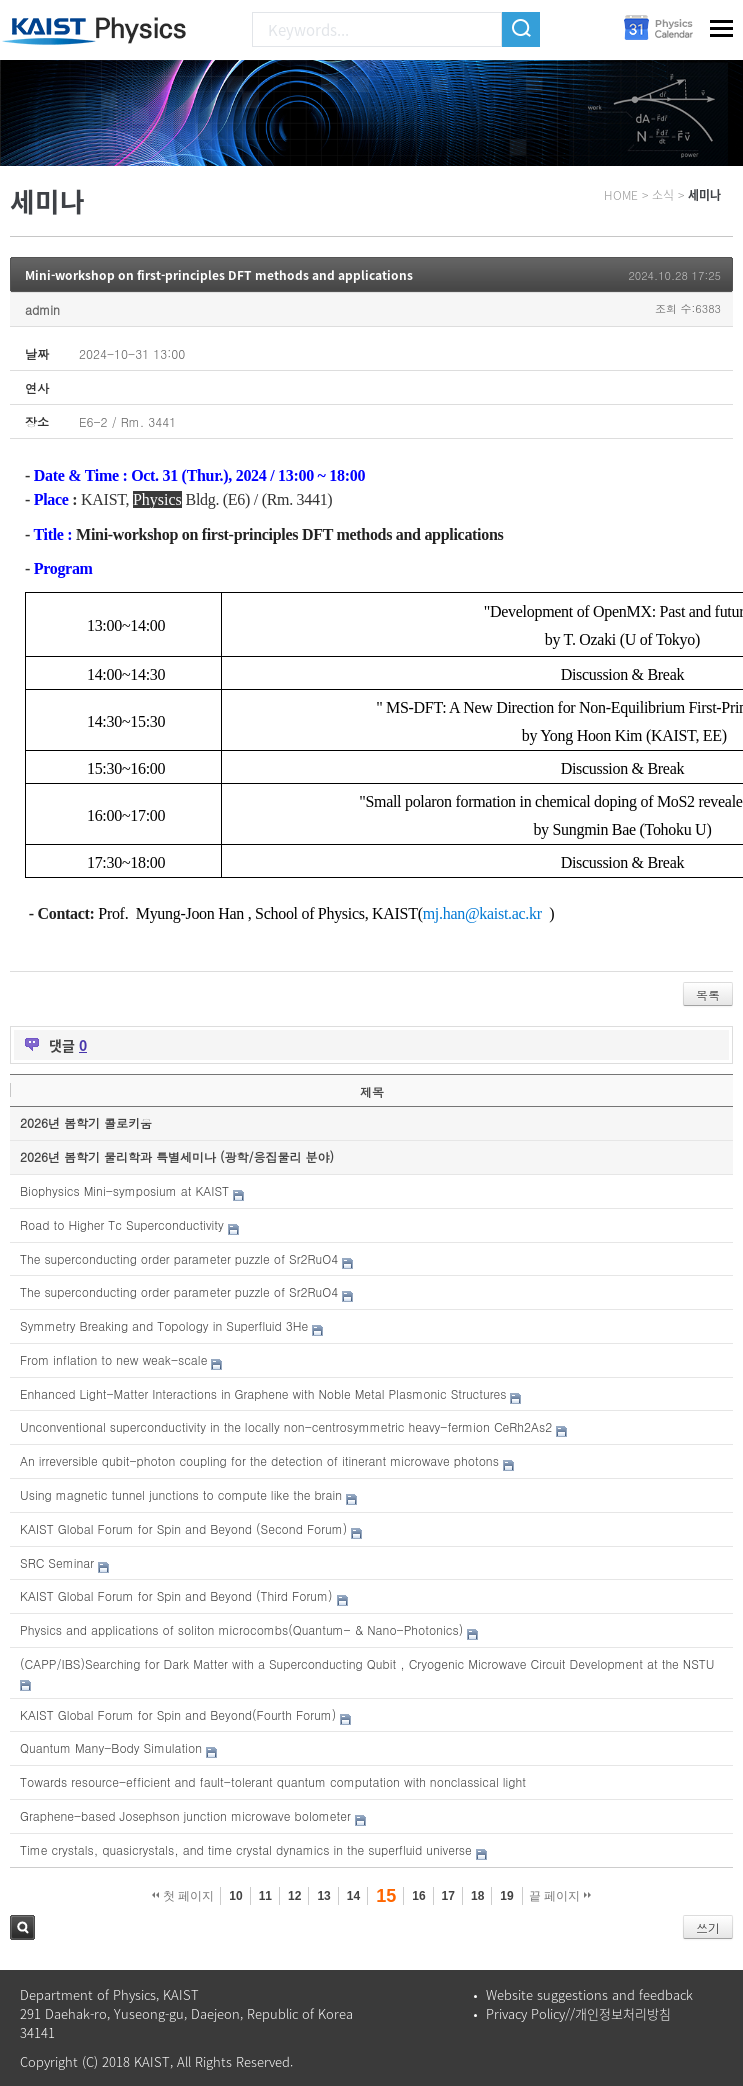 This screenshot has height=2086, width=743. Describe the element at coordinates (418, 1896) in the screenshot. I see `16` at that location.